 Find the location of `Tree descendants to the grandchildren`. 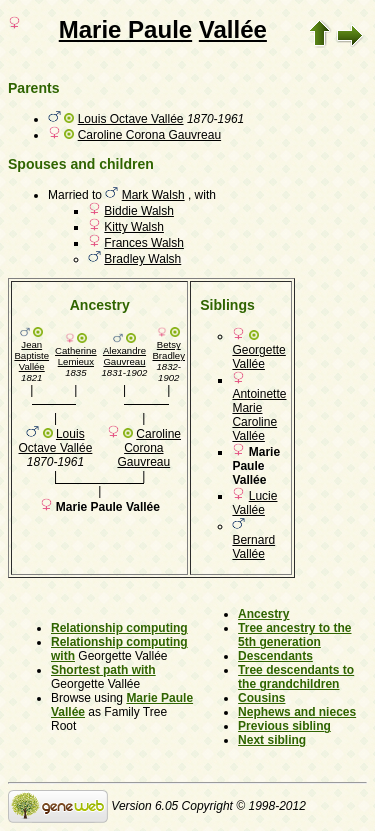

Tree descendants to the grandchildren is located at coordinates (296, 677).